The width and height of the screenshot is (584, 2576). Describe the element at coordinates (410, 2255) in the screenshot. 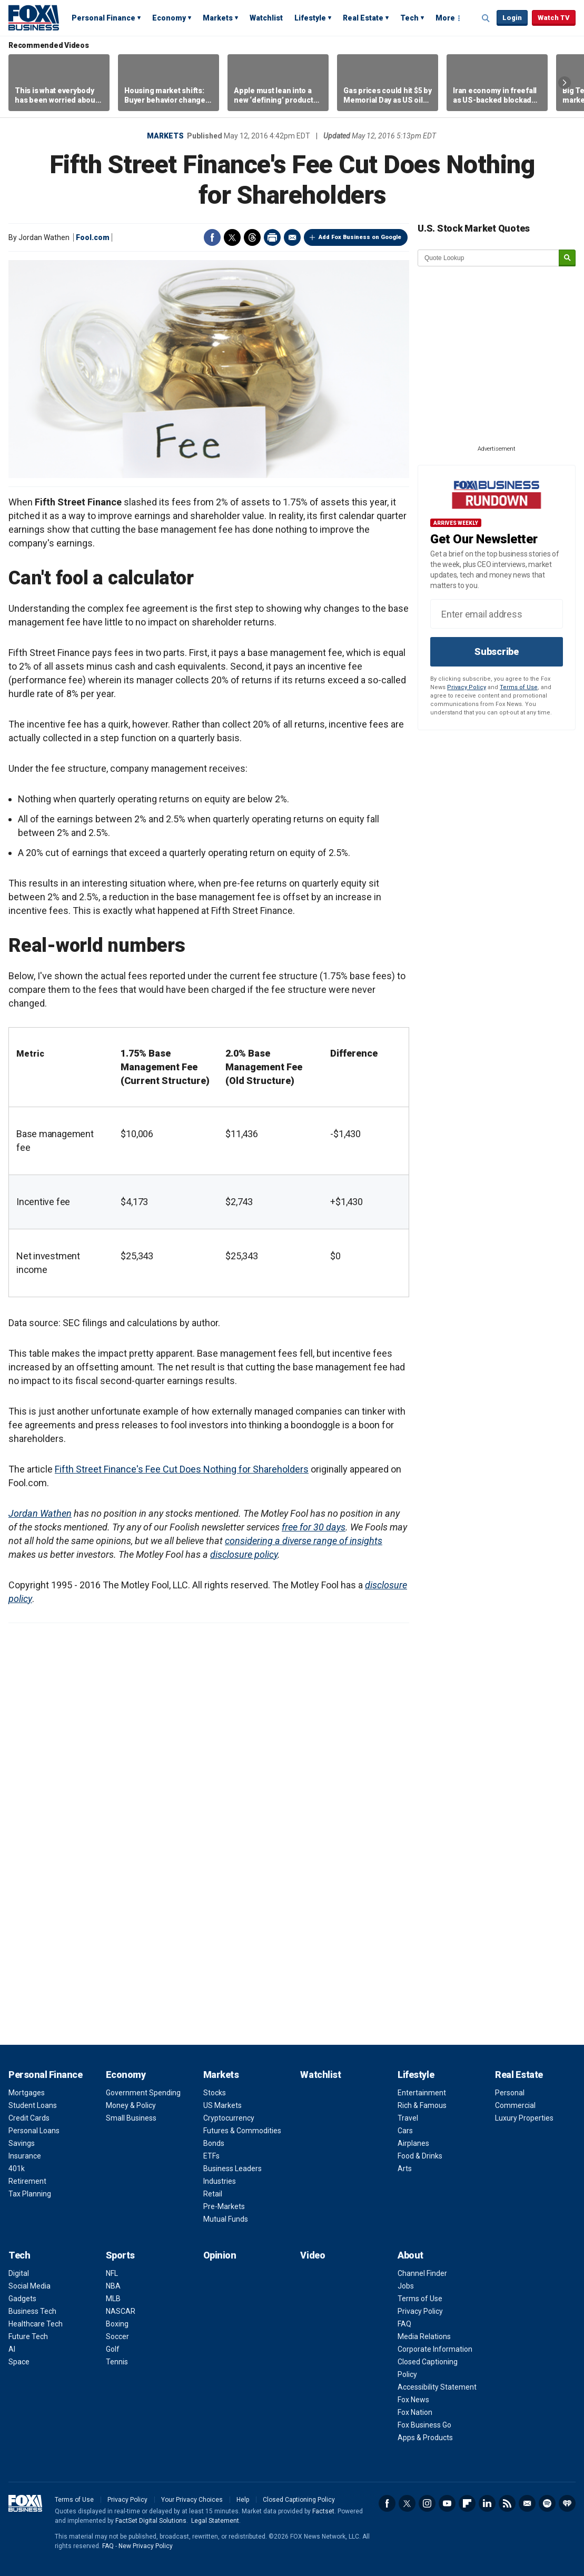

I see `About` at that location.